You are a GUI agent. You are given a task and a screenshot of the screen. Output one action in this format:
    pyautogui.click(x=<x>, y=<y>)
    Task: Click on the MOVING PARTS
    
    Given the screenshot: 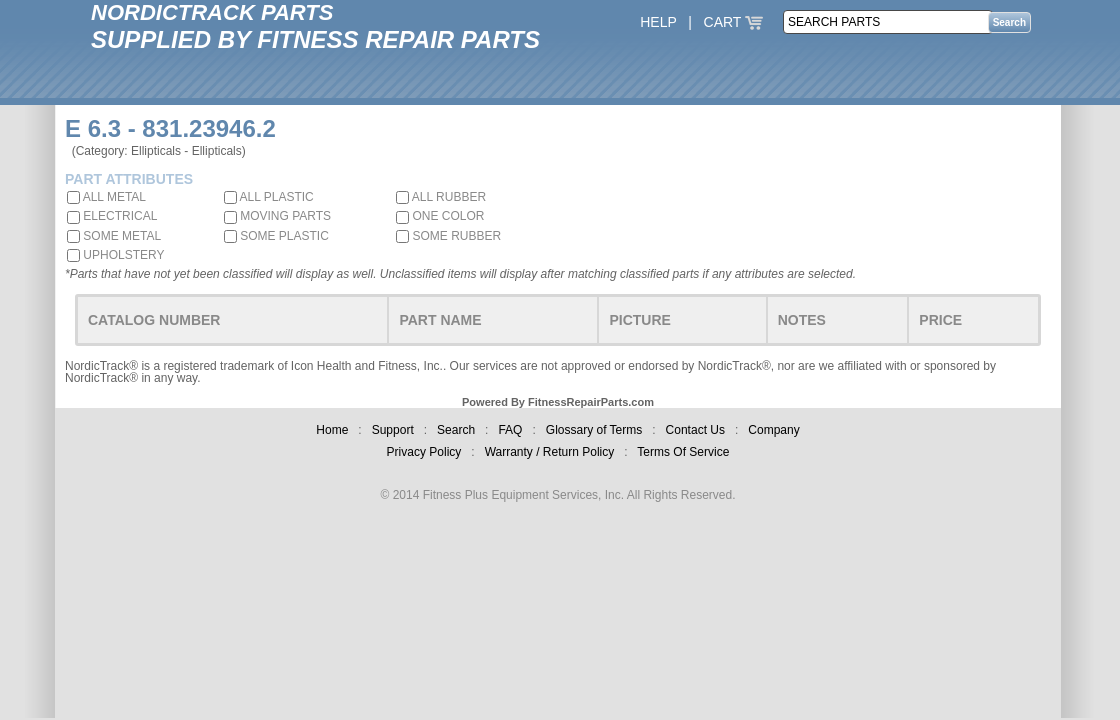 What is the action you would take?
    pyautogui.click(x=277, y=216)
    